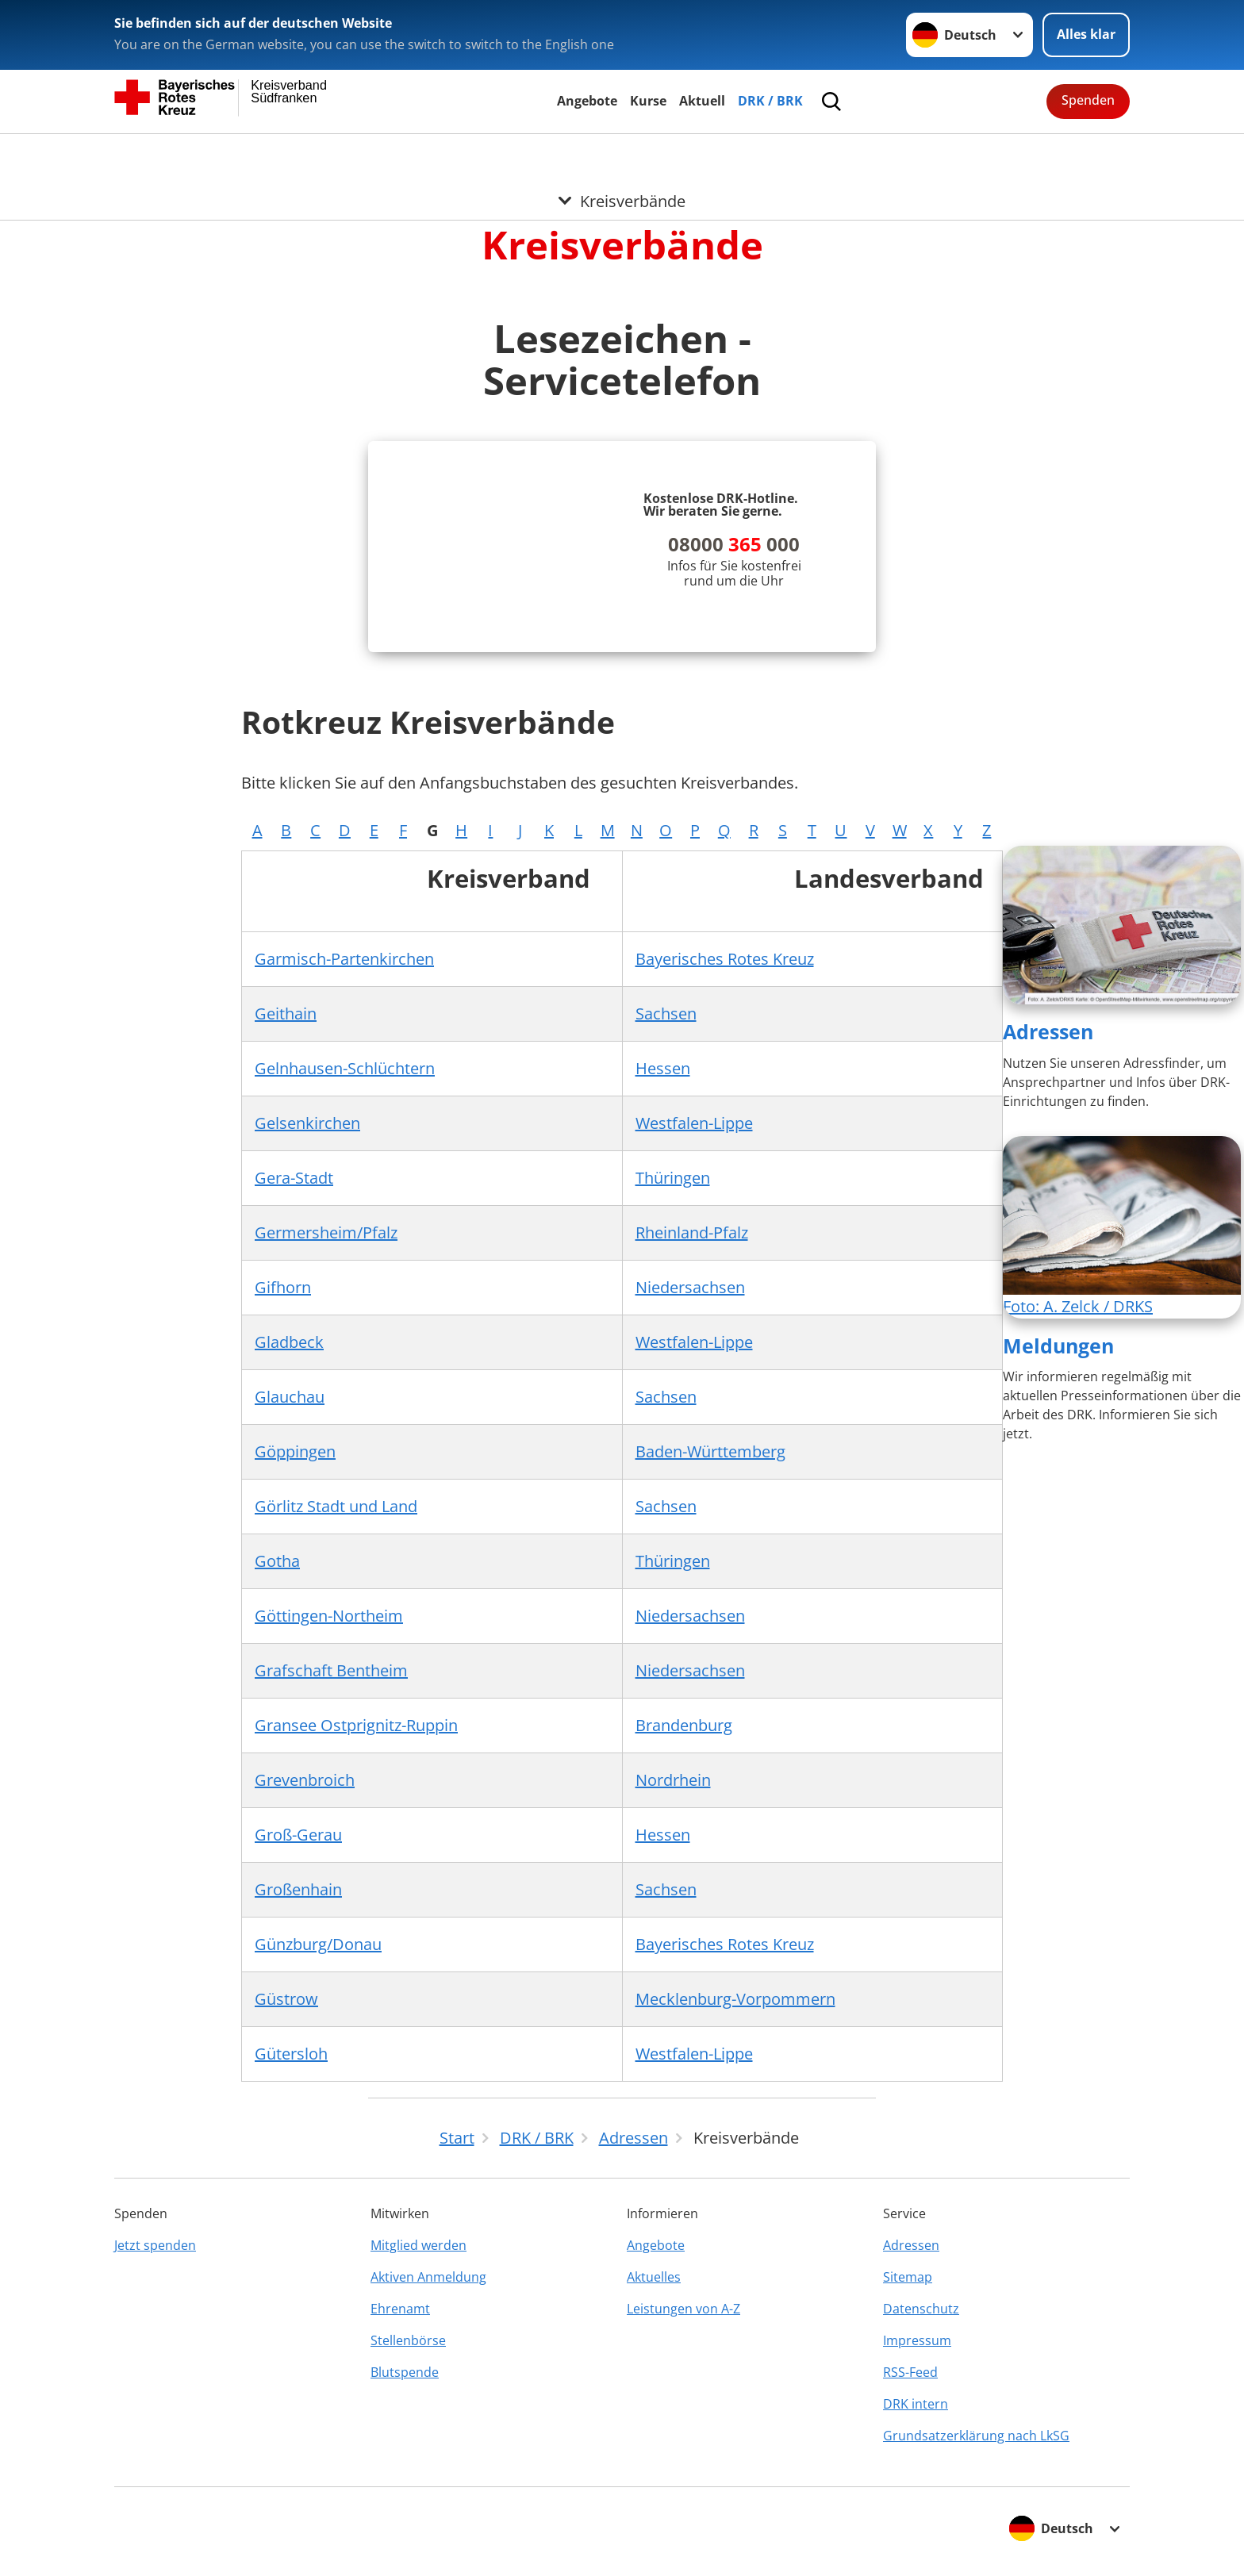 The height and width of the screenshot is (2576, 1244). What do you see at coordinates (277, 1561) in the screenshot?
I see `Gotha` at bounding box center [277, 1561].